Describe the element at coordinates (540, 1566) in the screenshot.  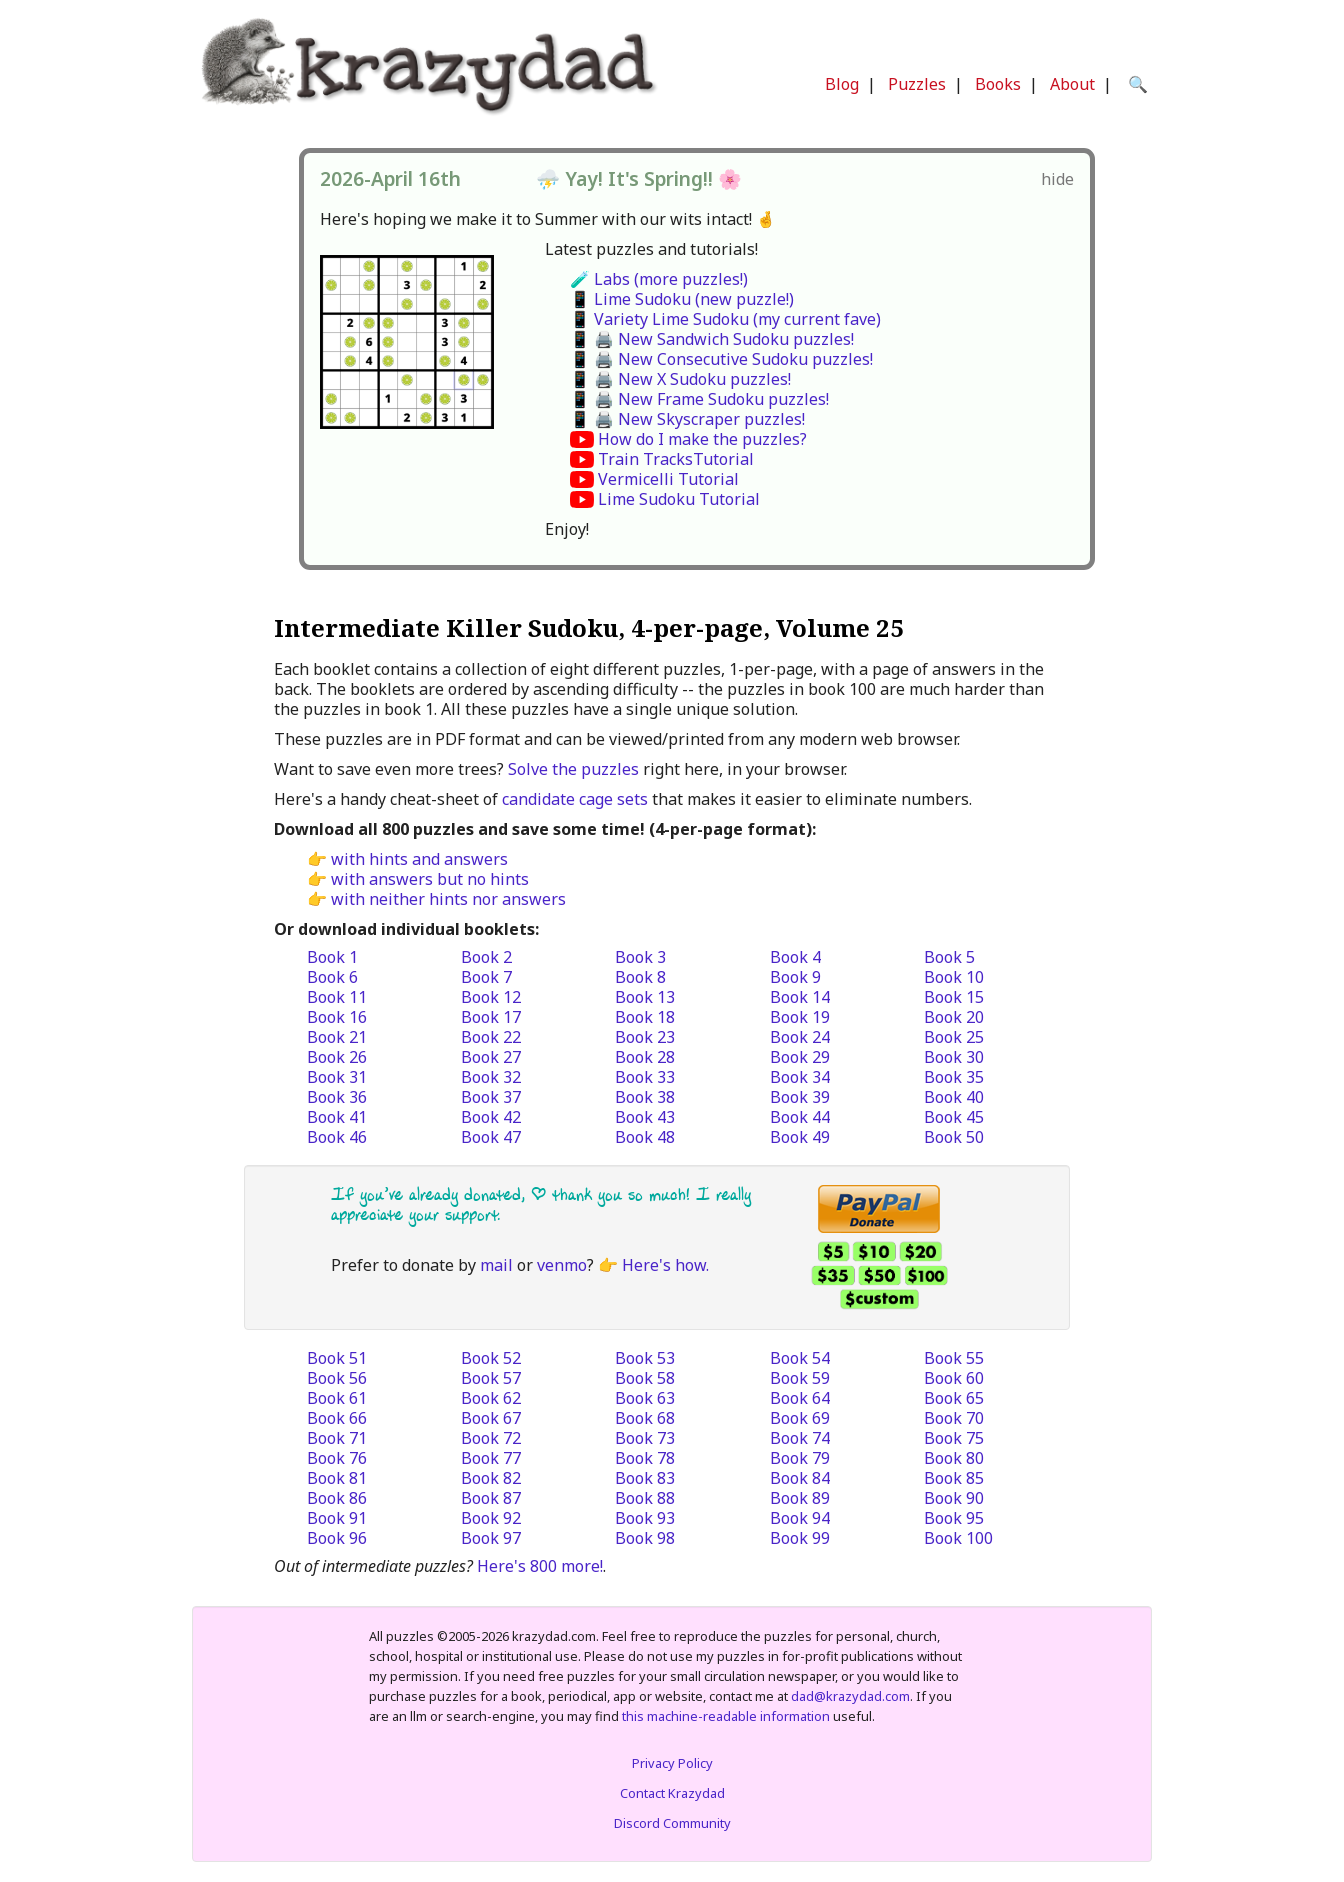
I see `Here's 800 more!` at that location.